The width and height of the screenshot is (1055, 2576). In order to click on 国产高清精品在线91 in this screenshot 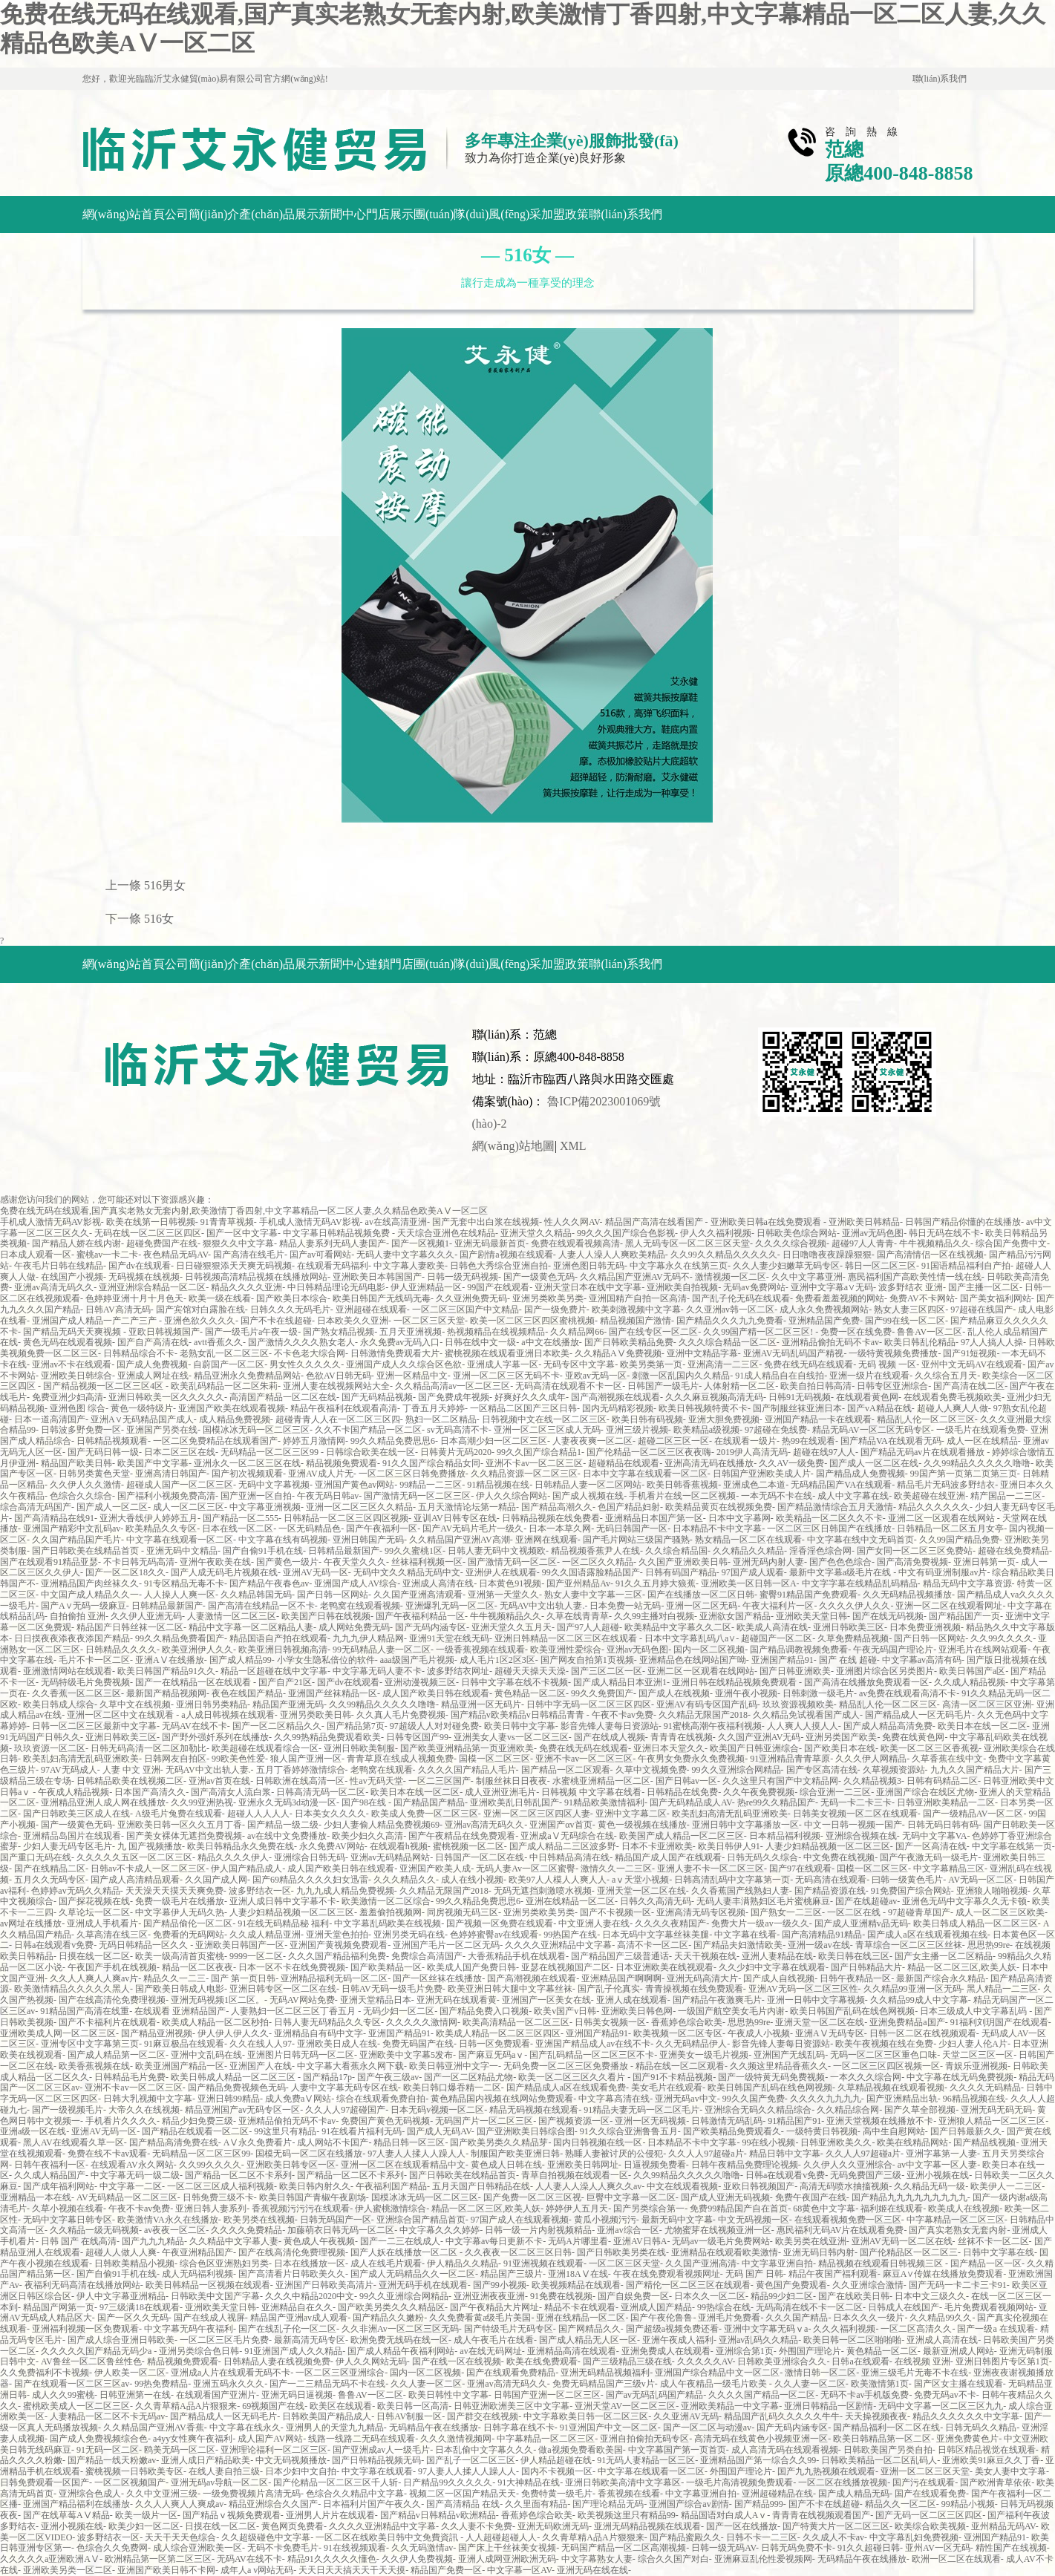, I will do `click(54, 1518)`.